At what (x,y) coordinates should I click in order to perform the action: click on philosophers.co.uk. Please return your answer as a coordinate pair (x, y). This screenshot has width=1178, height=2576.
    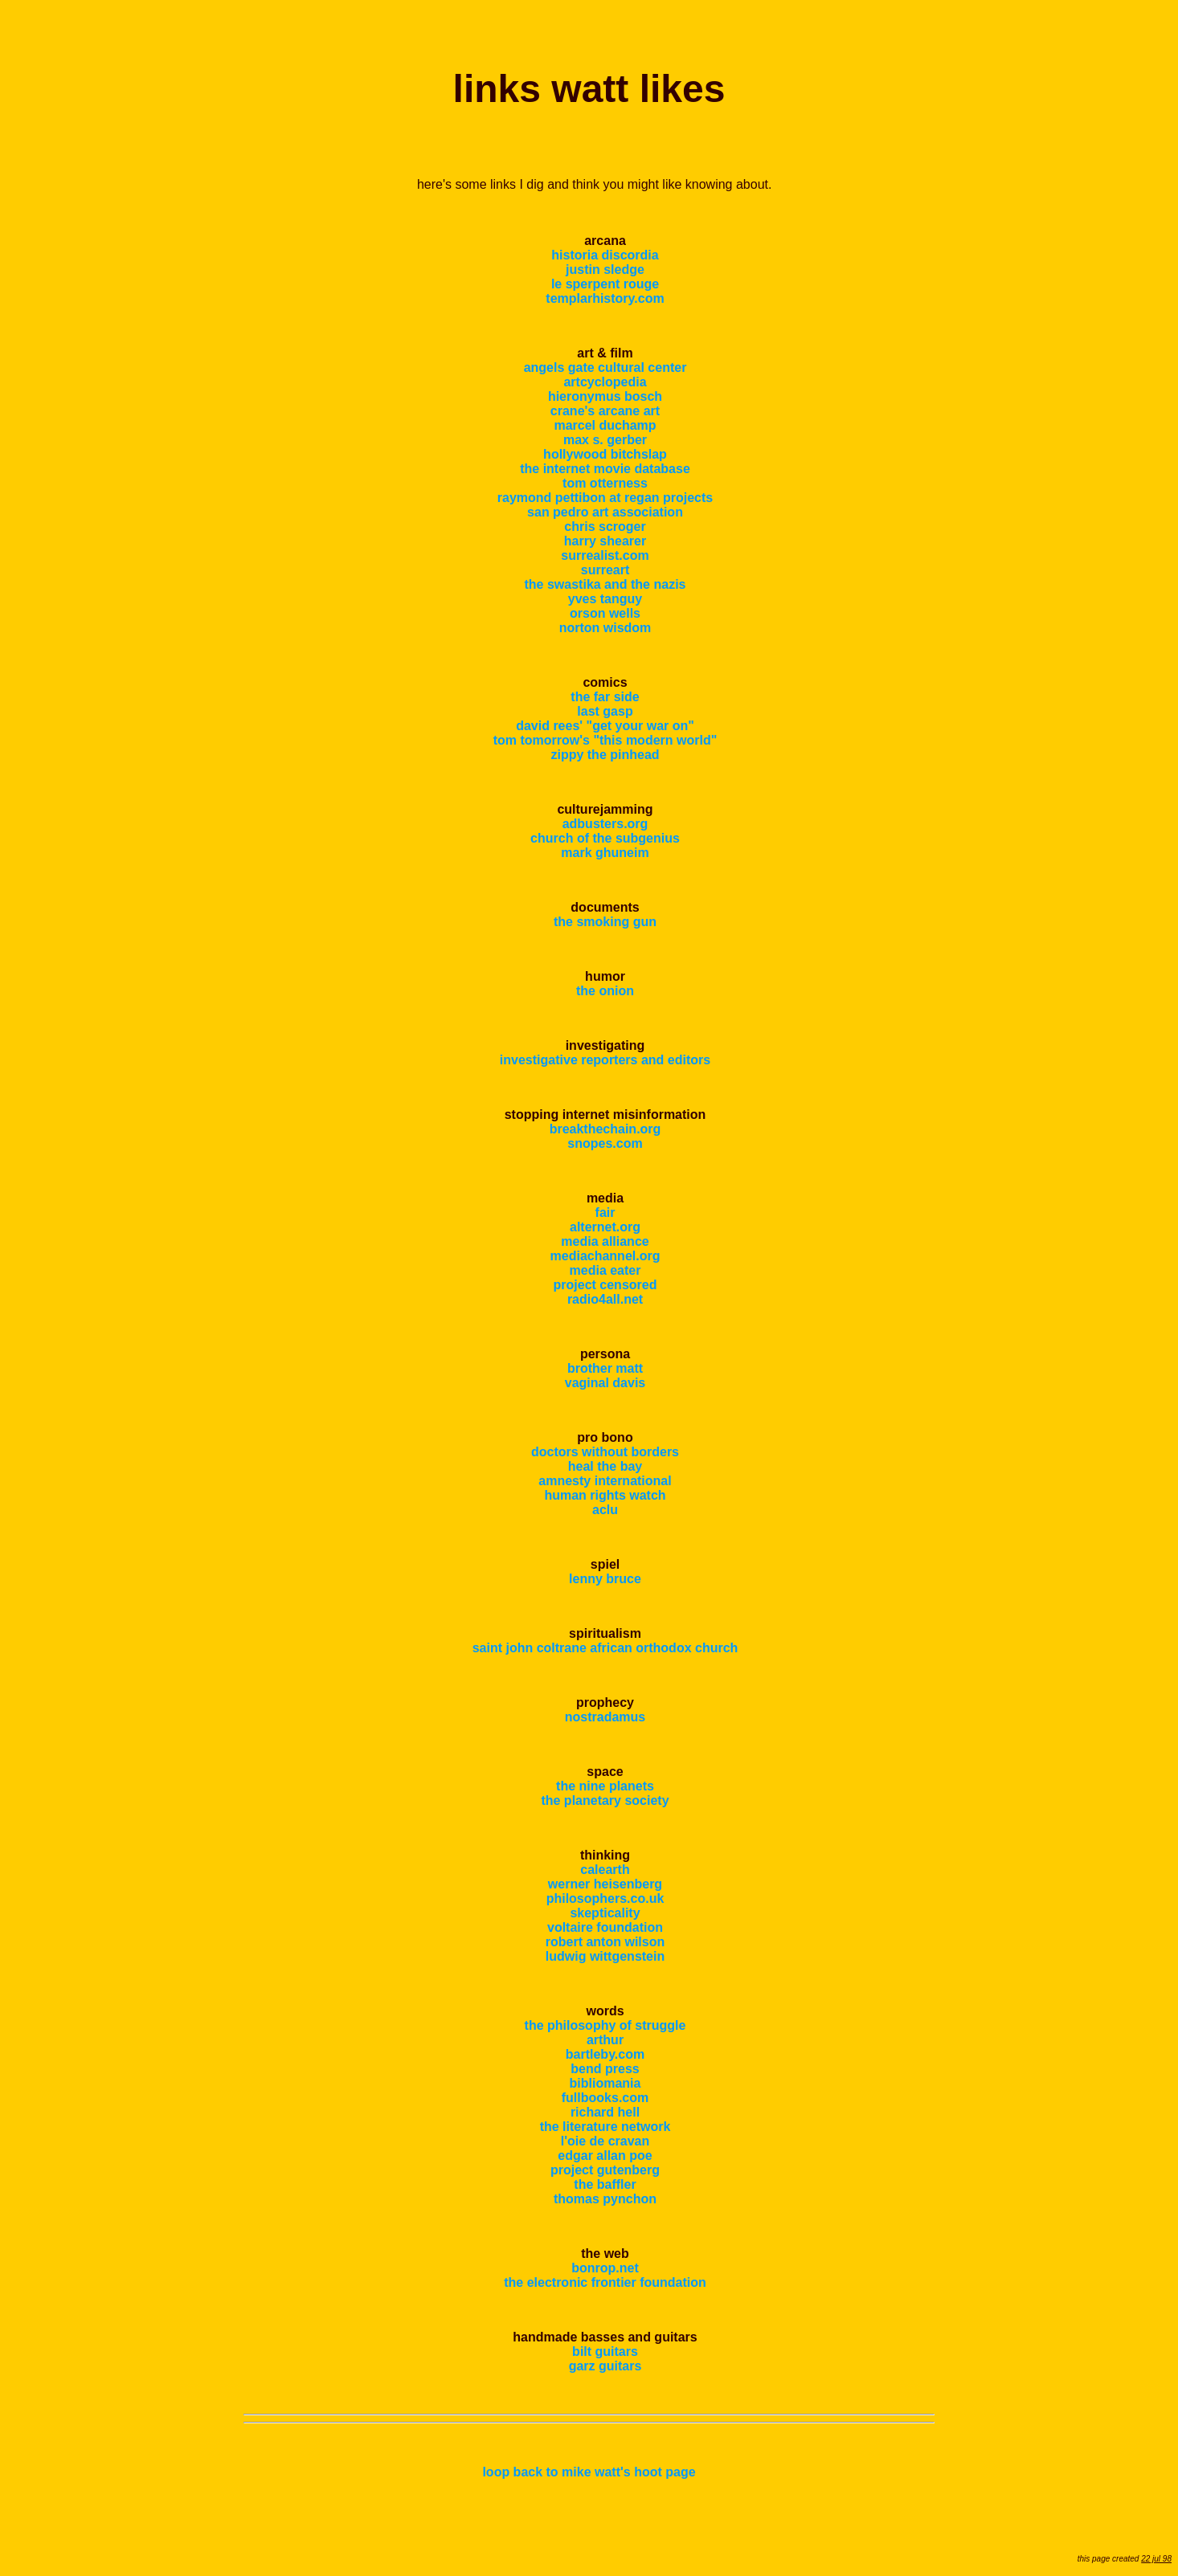
    Looking at the image, I should click on (605, 1898).